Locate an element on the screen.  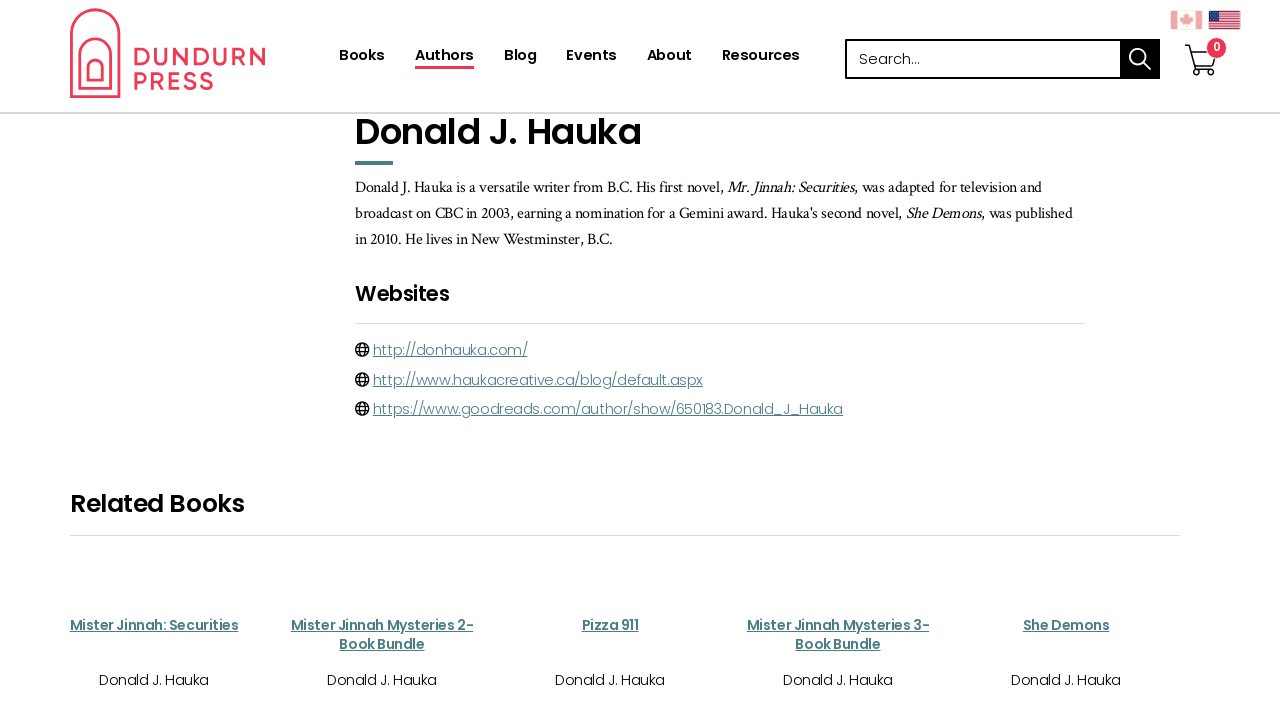
[Authors] is located at coordinates (444, 57).